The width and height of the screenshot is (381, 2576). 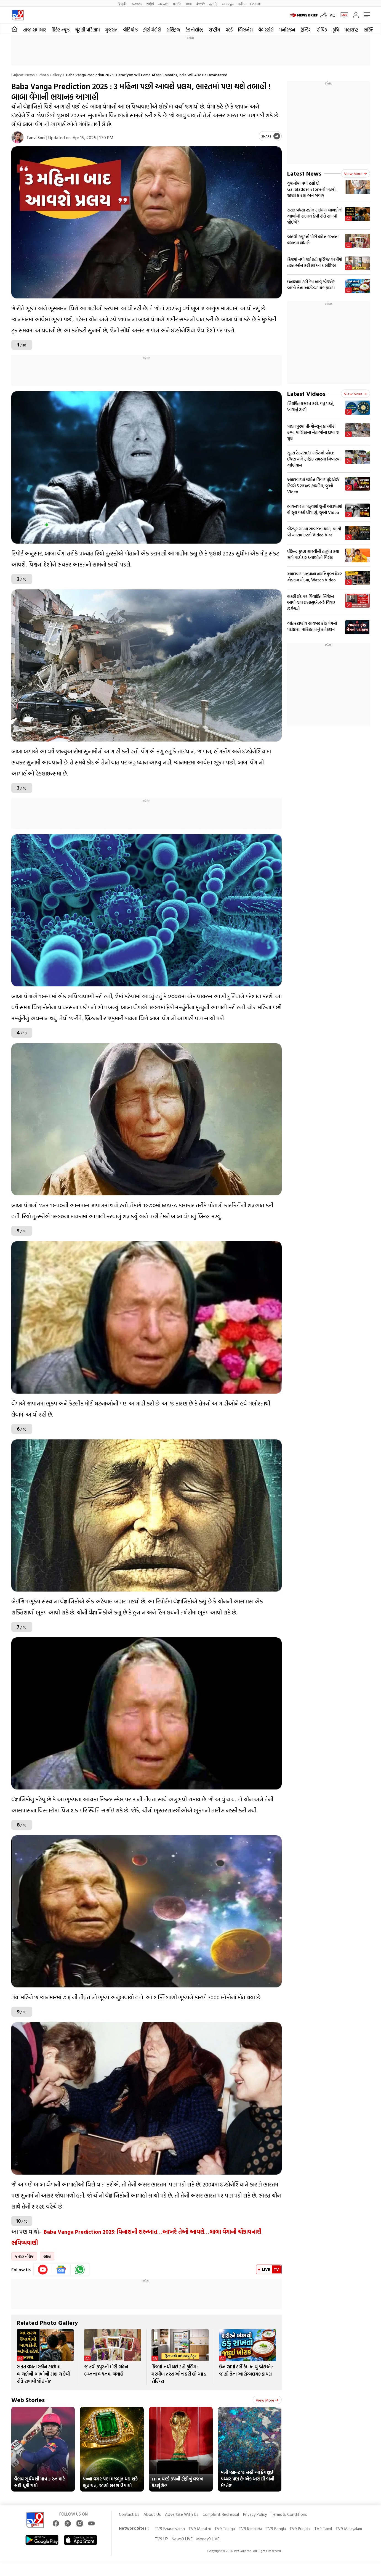 I want to click on ટેકનોલોજી, so click(x=194, y=30).